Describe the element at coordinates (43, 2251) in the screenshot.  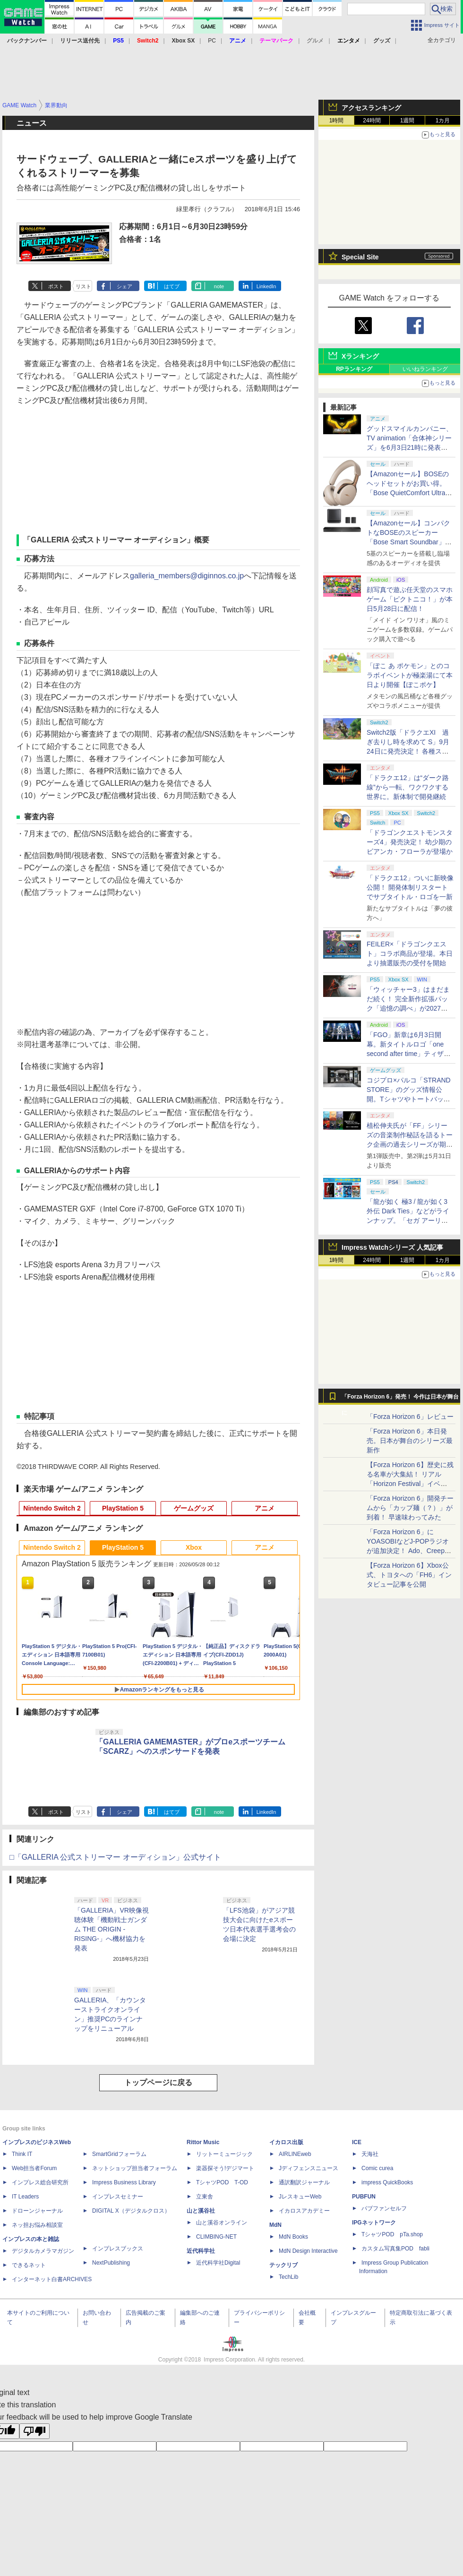
I see `デジタルカメラマガジン` at that location.